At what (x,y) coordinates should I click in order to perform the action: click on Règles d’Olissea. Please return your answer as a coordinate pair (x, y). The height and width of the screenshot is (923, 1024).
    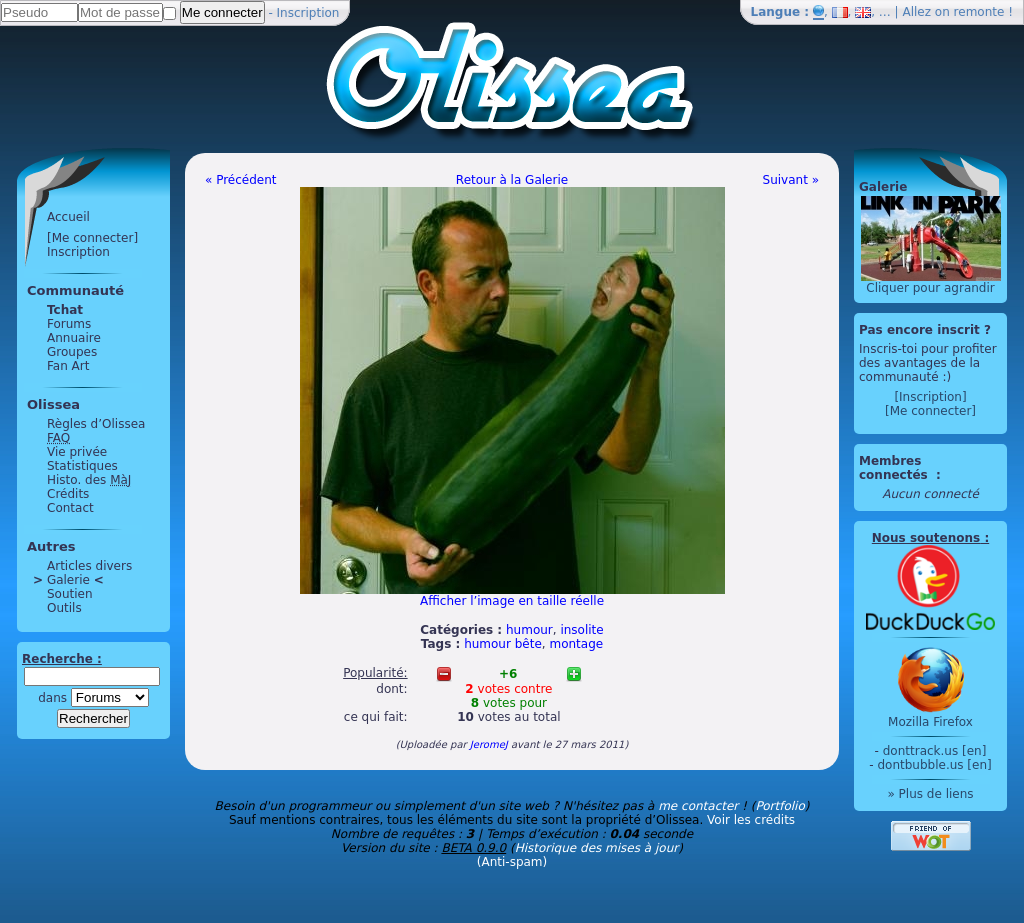
    Looking at the image, I should click on (96, 424).